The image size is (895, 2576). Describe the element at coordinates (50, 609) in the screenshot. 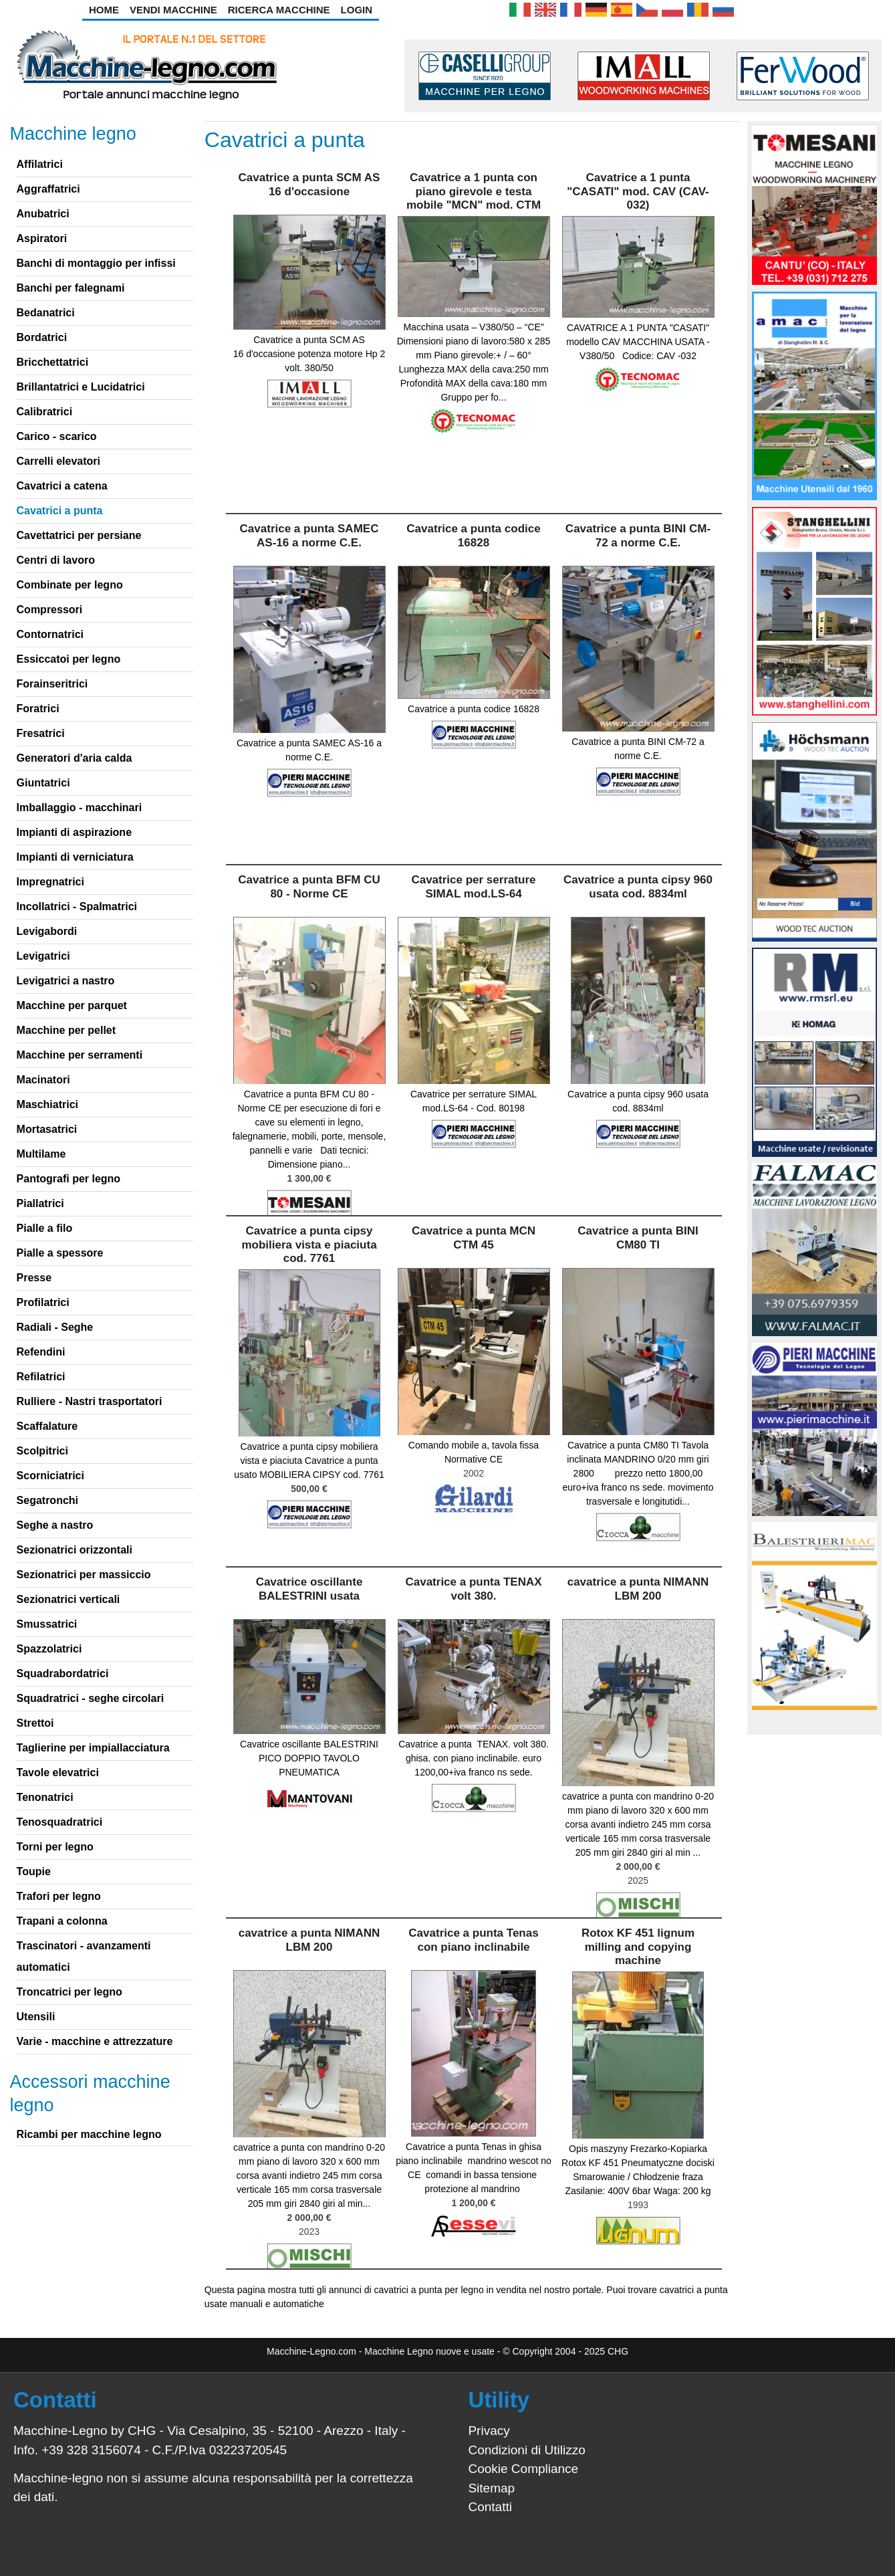

I see `Compressori` at that location.